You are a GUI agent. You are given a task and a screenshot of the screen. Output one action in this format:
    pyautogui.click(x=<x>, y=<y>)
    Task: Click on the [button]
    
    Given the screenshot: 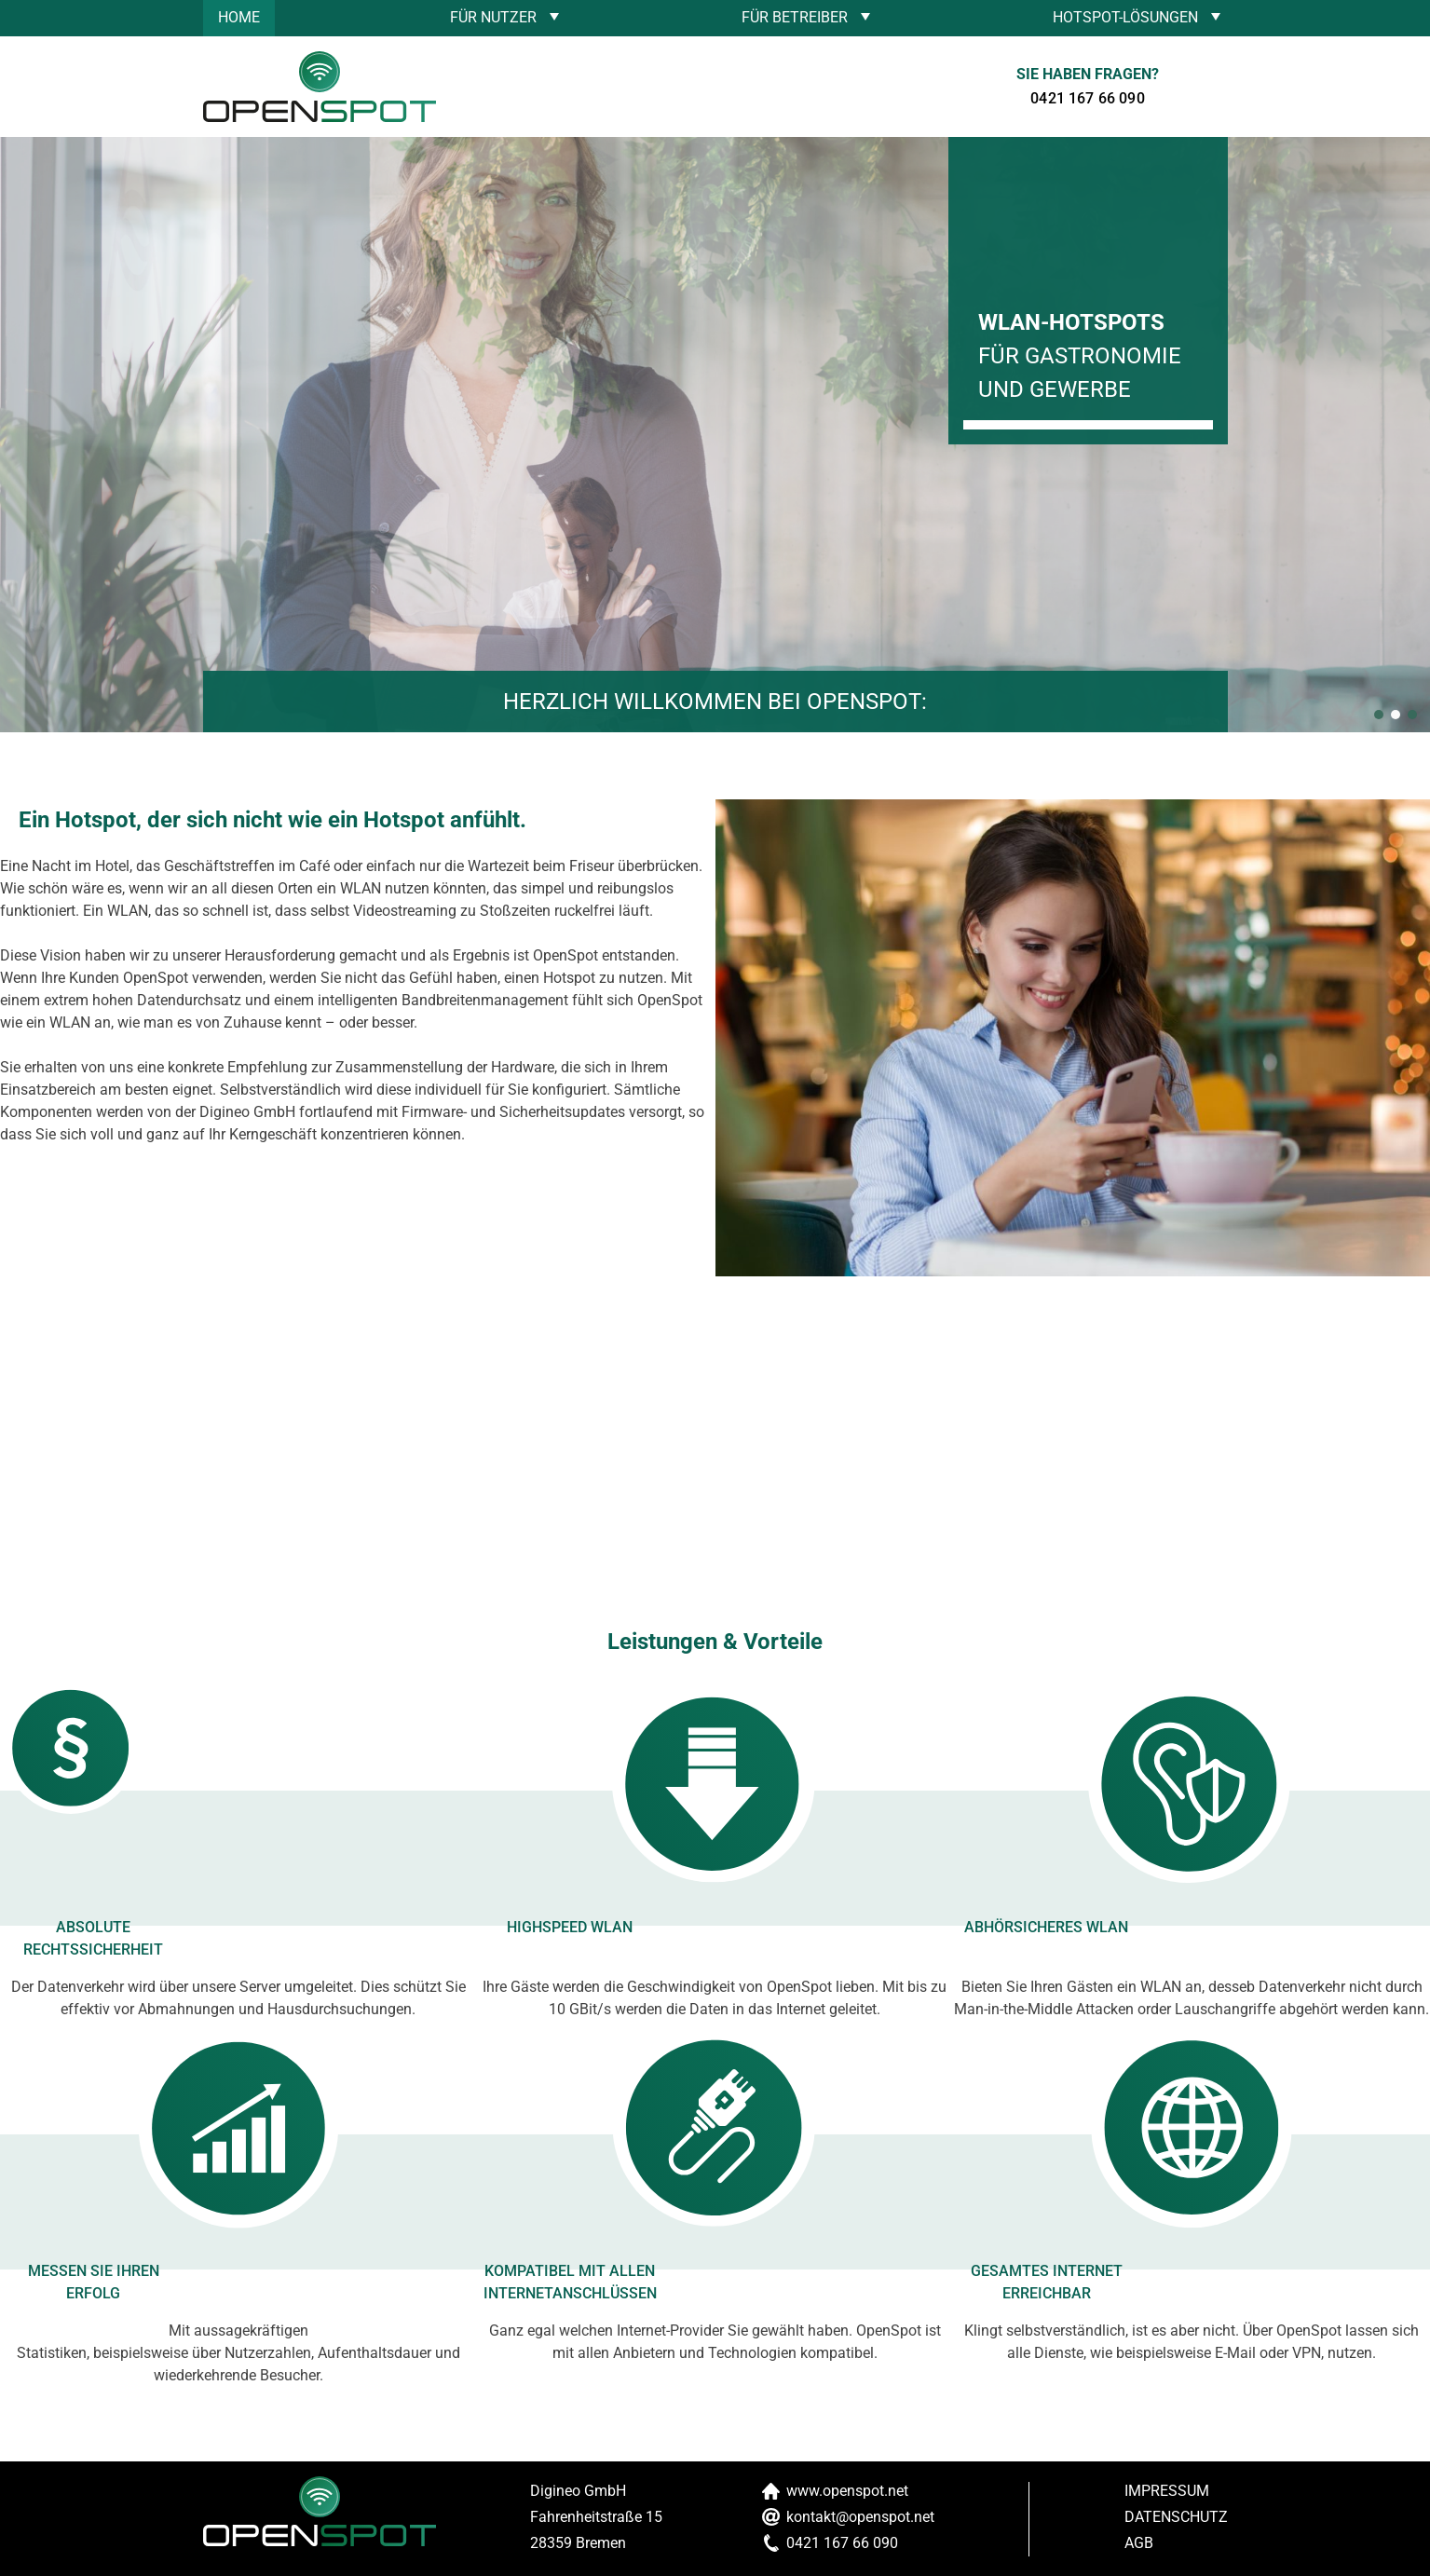 What is the action you would take?
    pyautogui.click(x=1378, y=714)
    